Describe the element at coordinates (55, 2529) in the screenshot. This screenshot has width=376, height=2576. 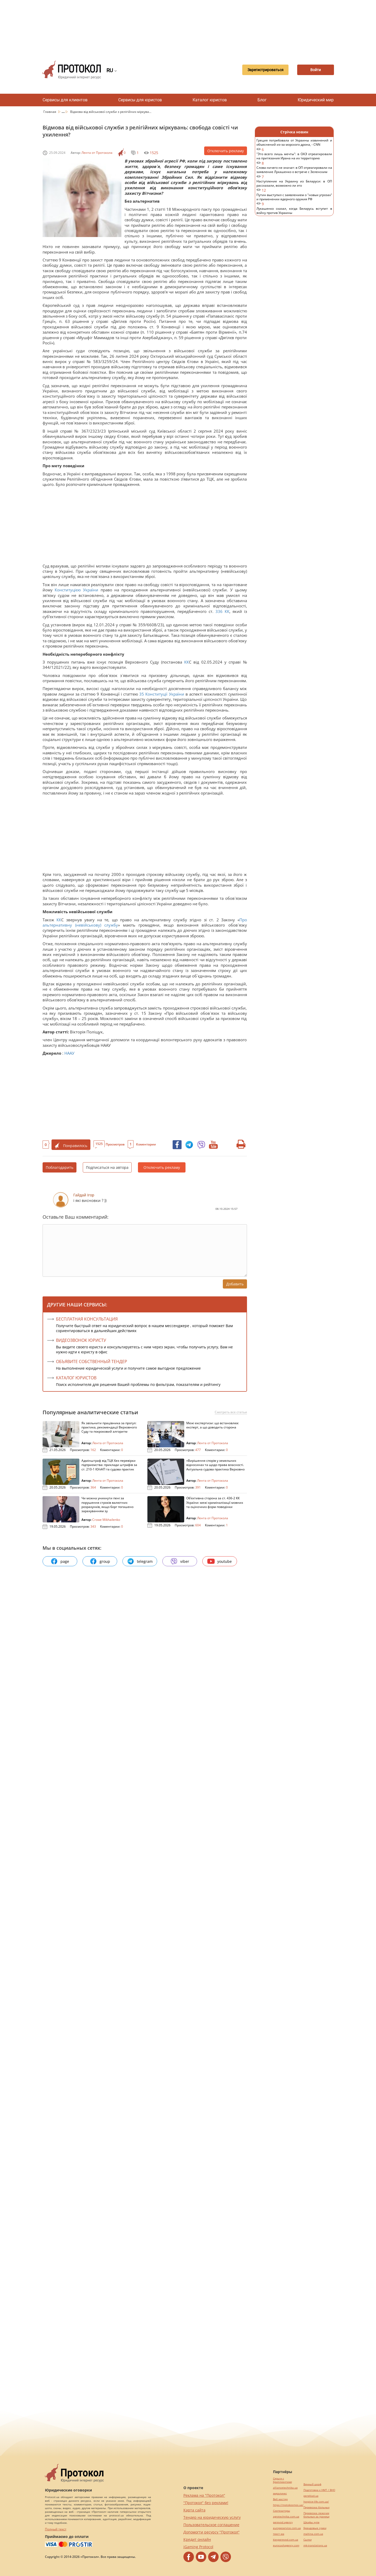
I see `Полный текст` at that location.